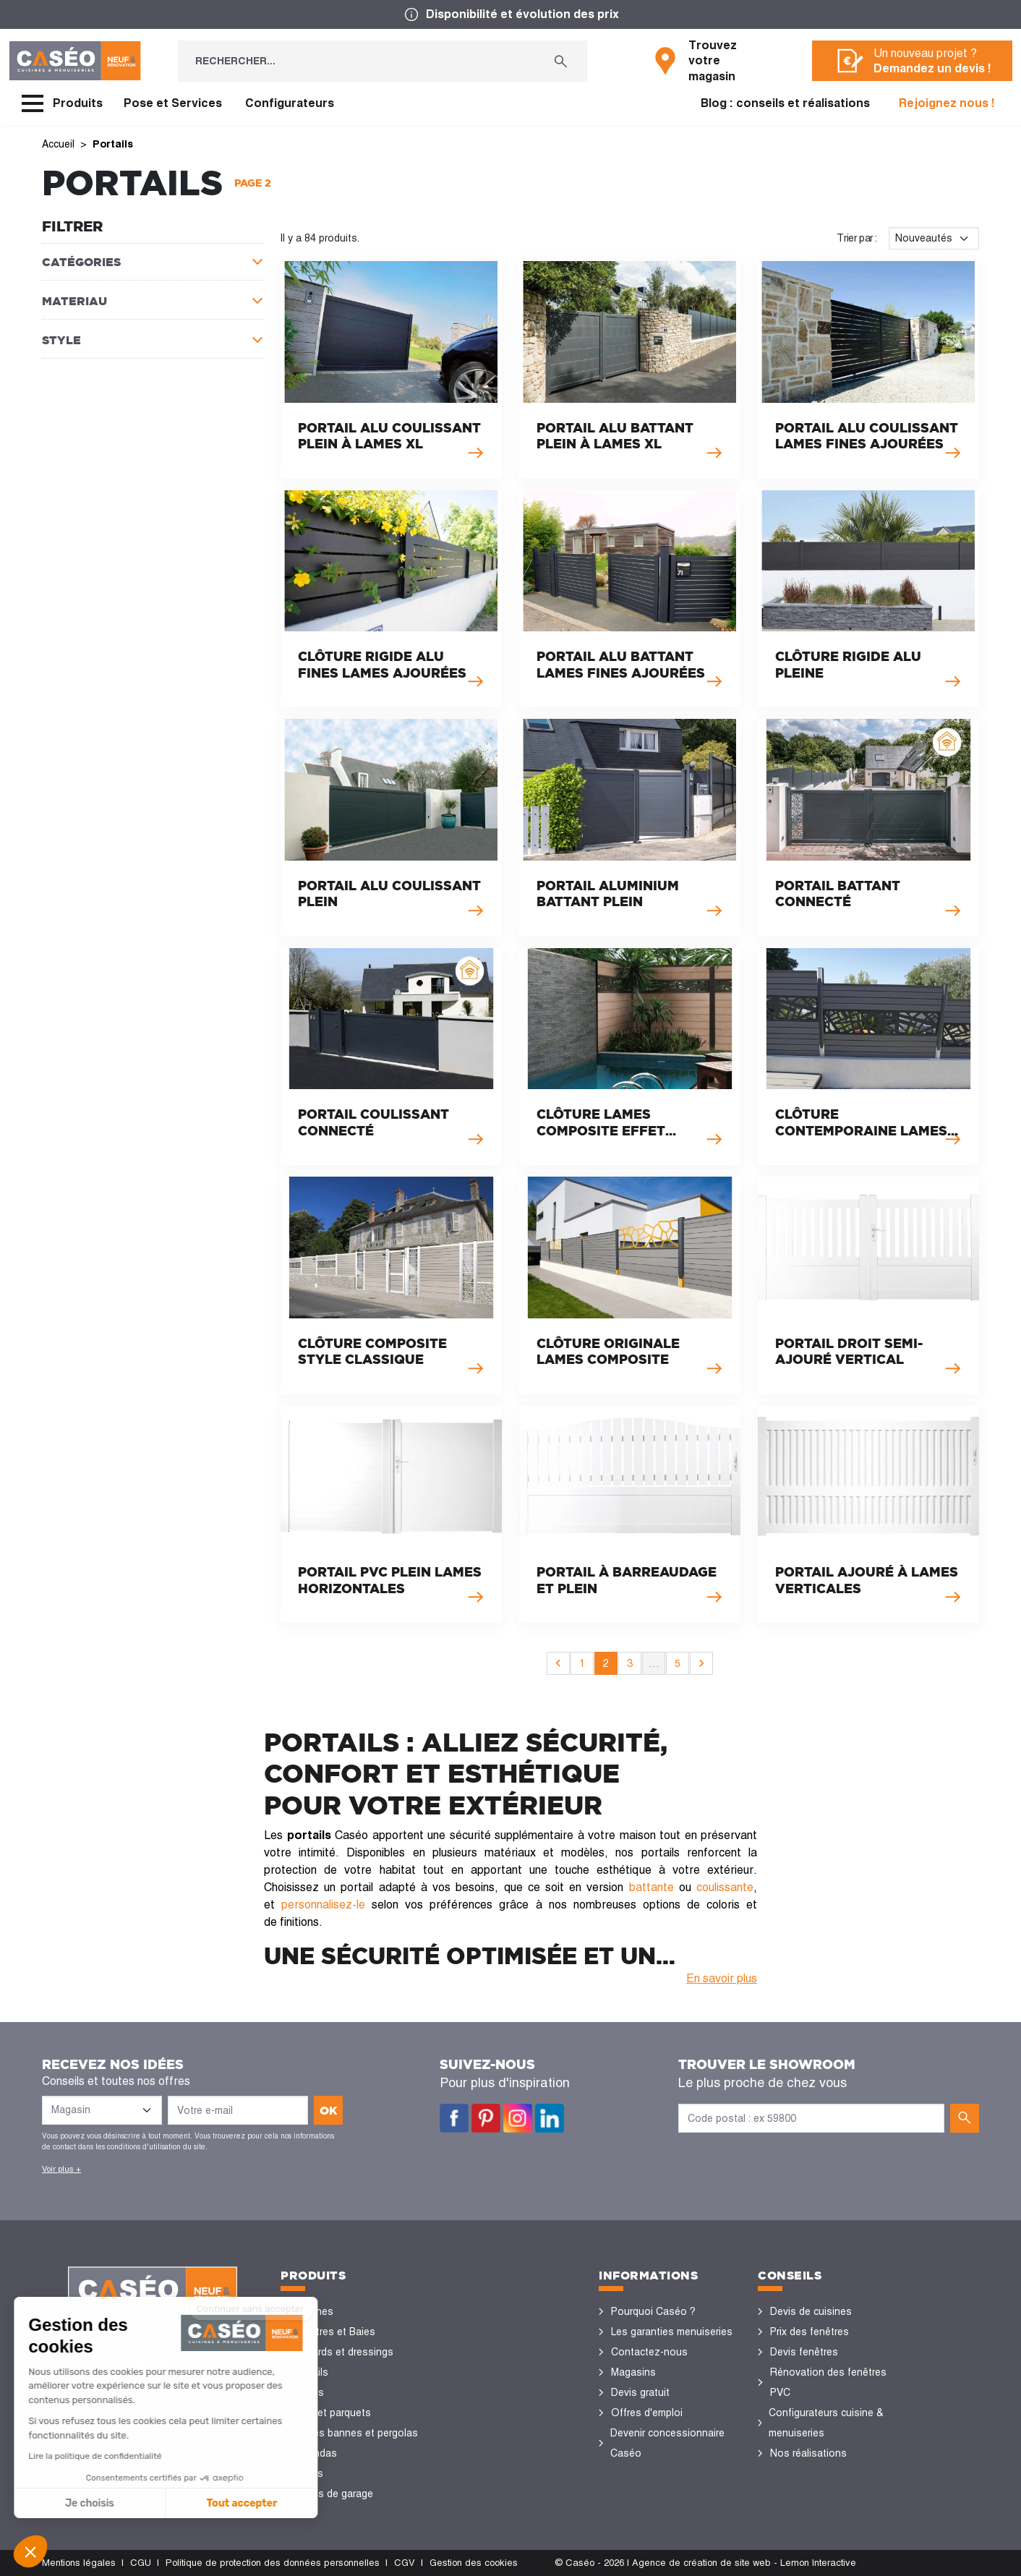  I want to click on [button], so click(30, 2551).